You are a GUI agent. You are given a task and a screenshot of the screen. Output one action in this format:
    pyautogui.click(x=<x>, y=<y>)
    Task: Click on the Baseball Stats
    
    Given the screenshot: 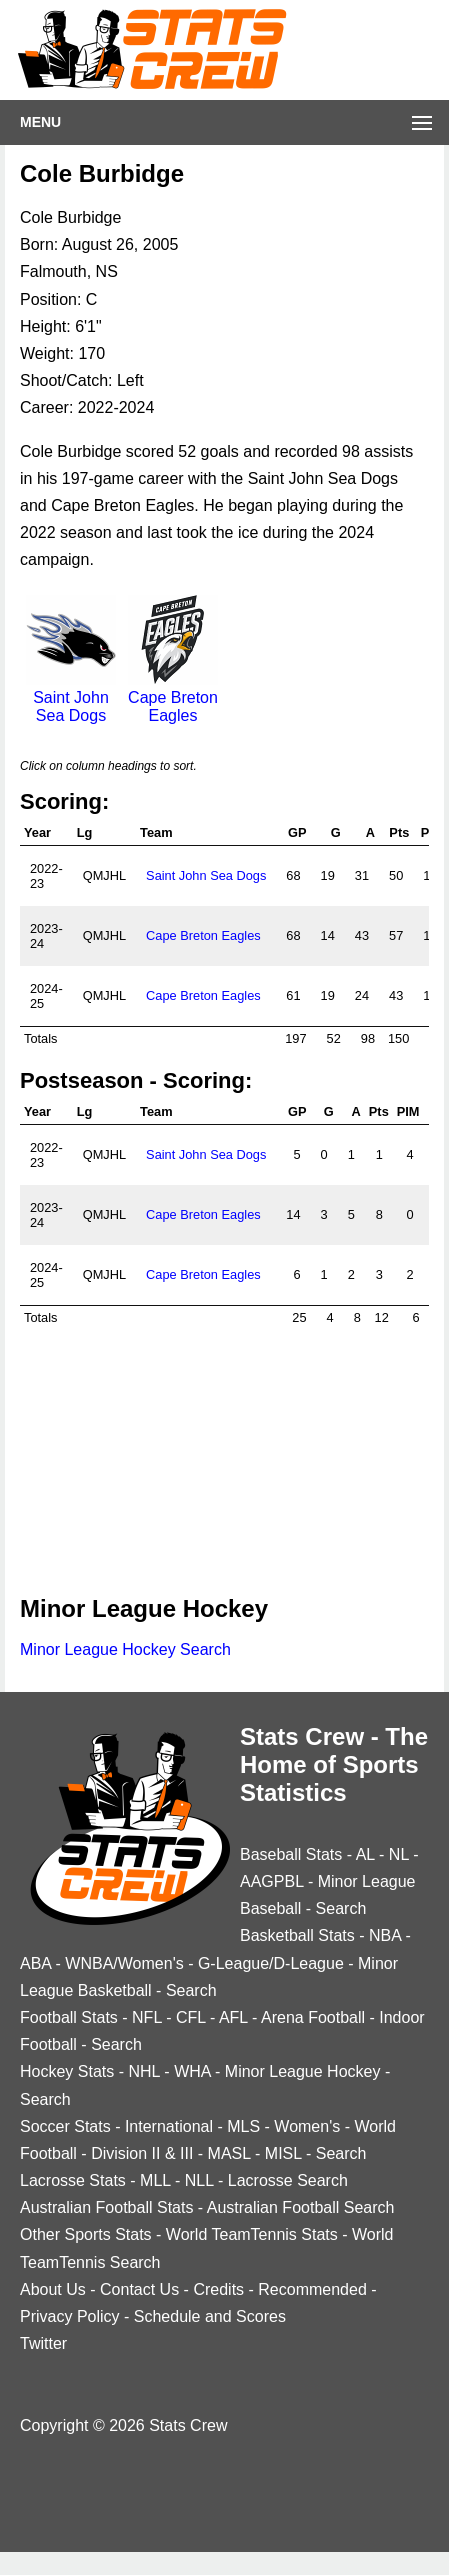 What is the action you would take?
    pyautogui.click(x=291, y=1854)
    